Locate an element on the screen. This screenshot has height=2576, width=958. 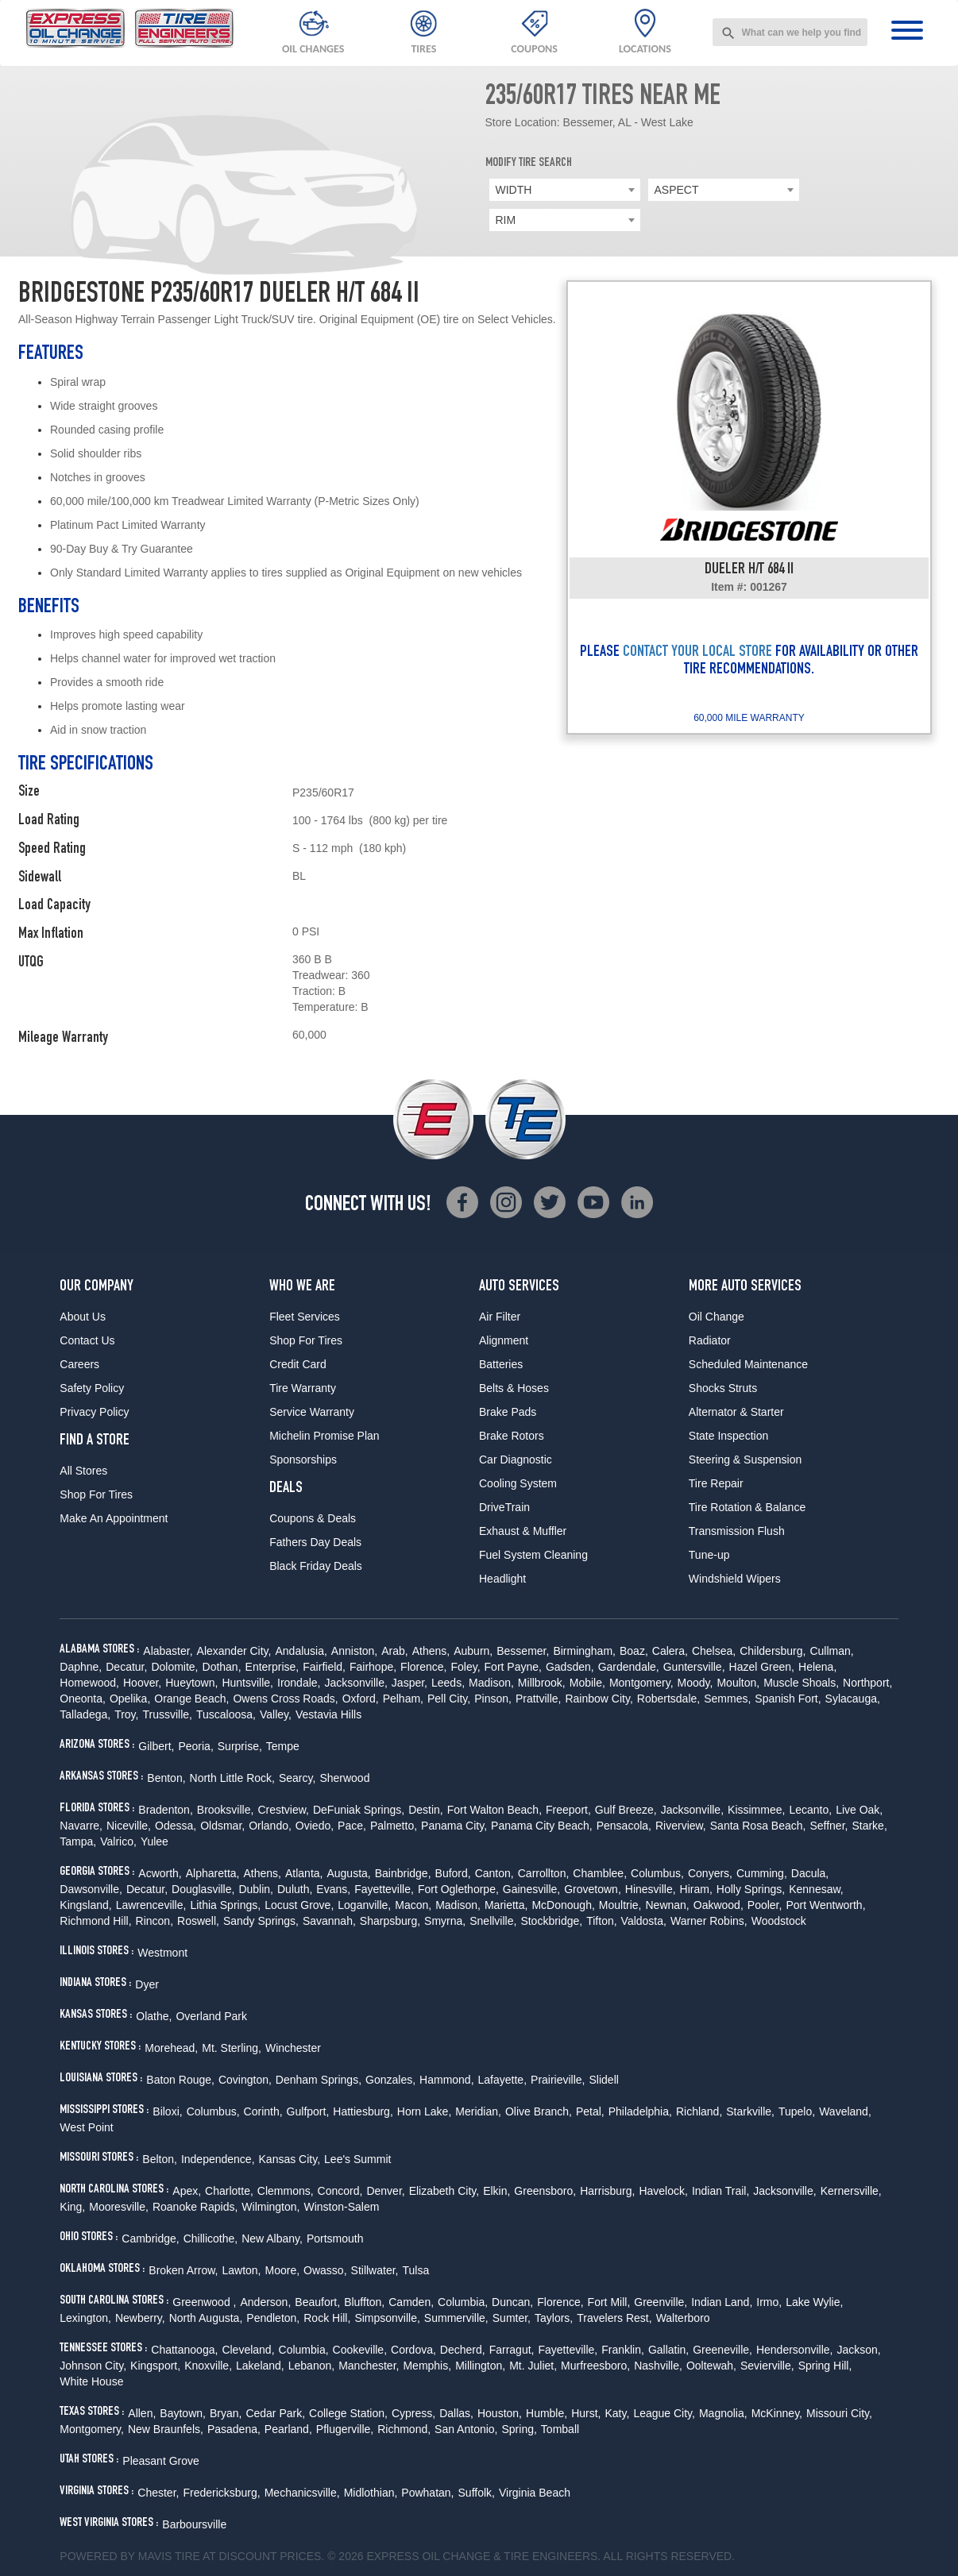
Batteries is located at coordinates (501, 1364).